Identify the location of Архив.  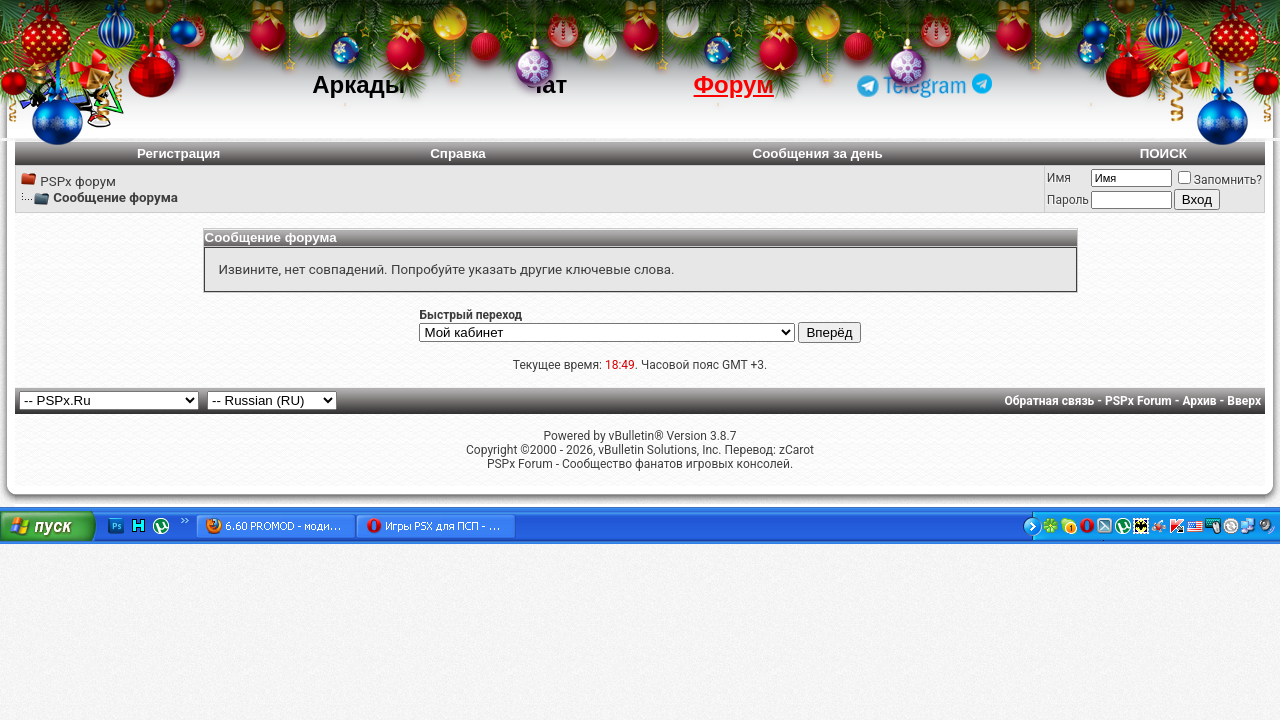
(1199, 401).